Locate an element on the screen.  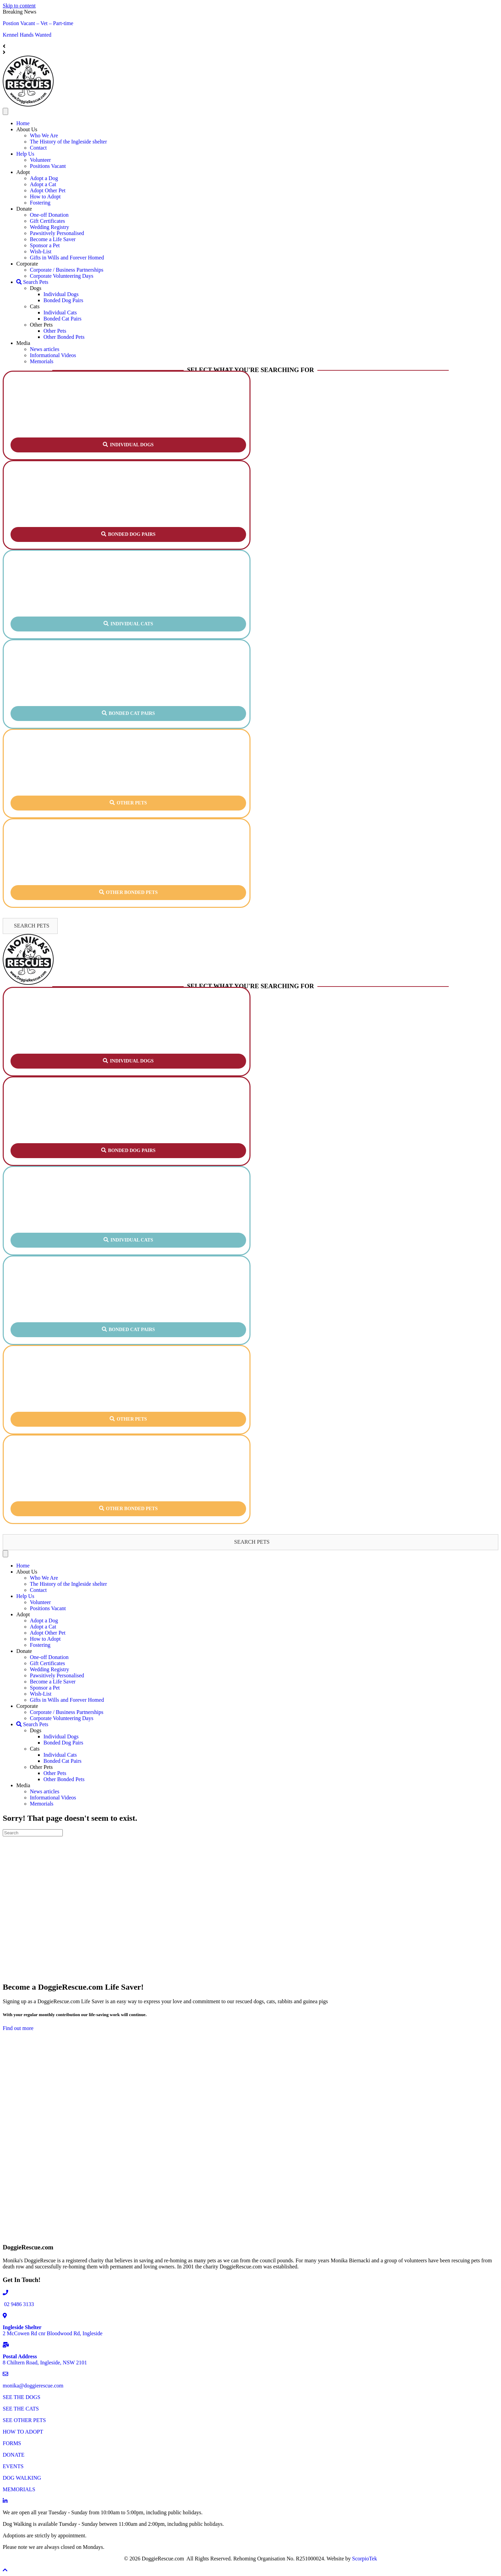
Volunteer [menuitem] is located at coordinates (40, 160).